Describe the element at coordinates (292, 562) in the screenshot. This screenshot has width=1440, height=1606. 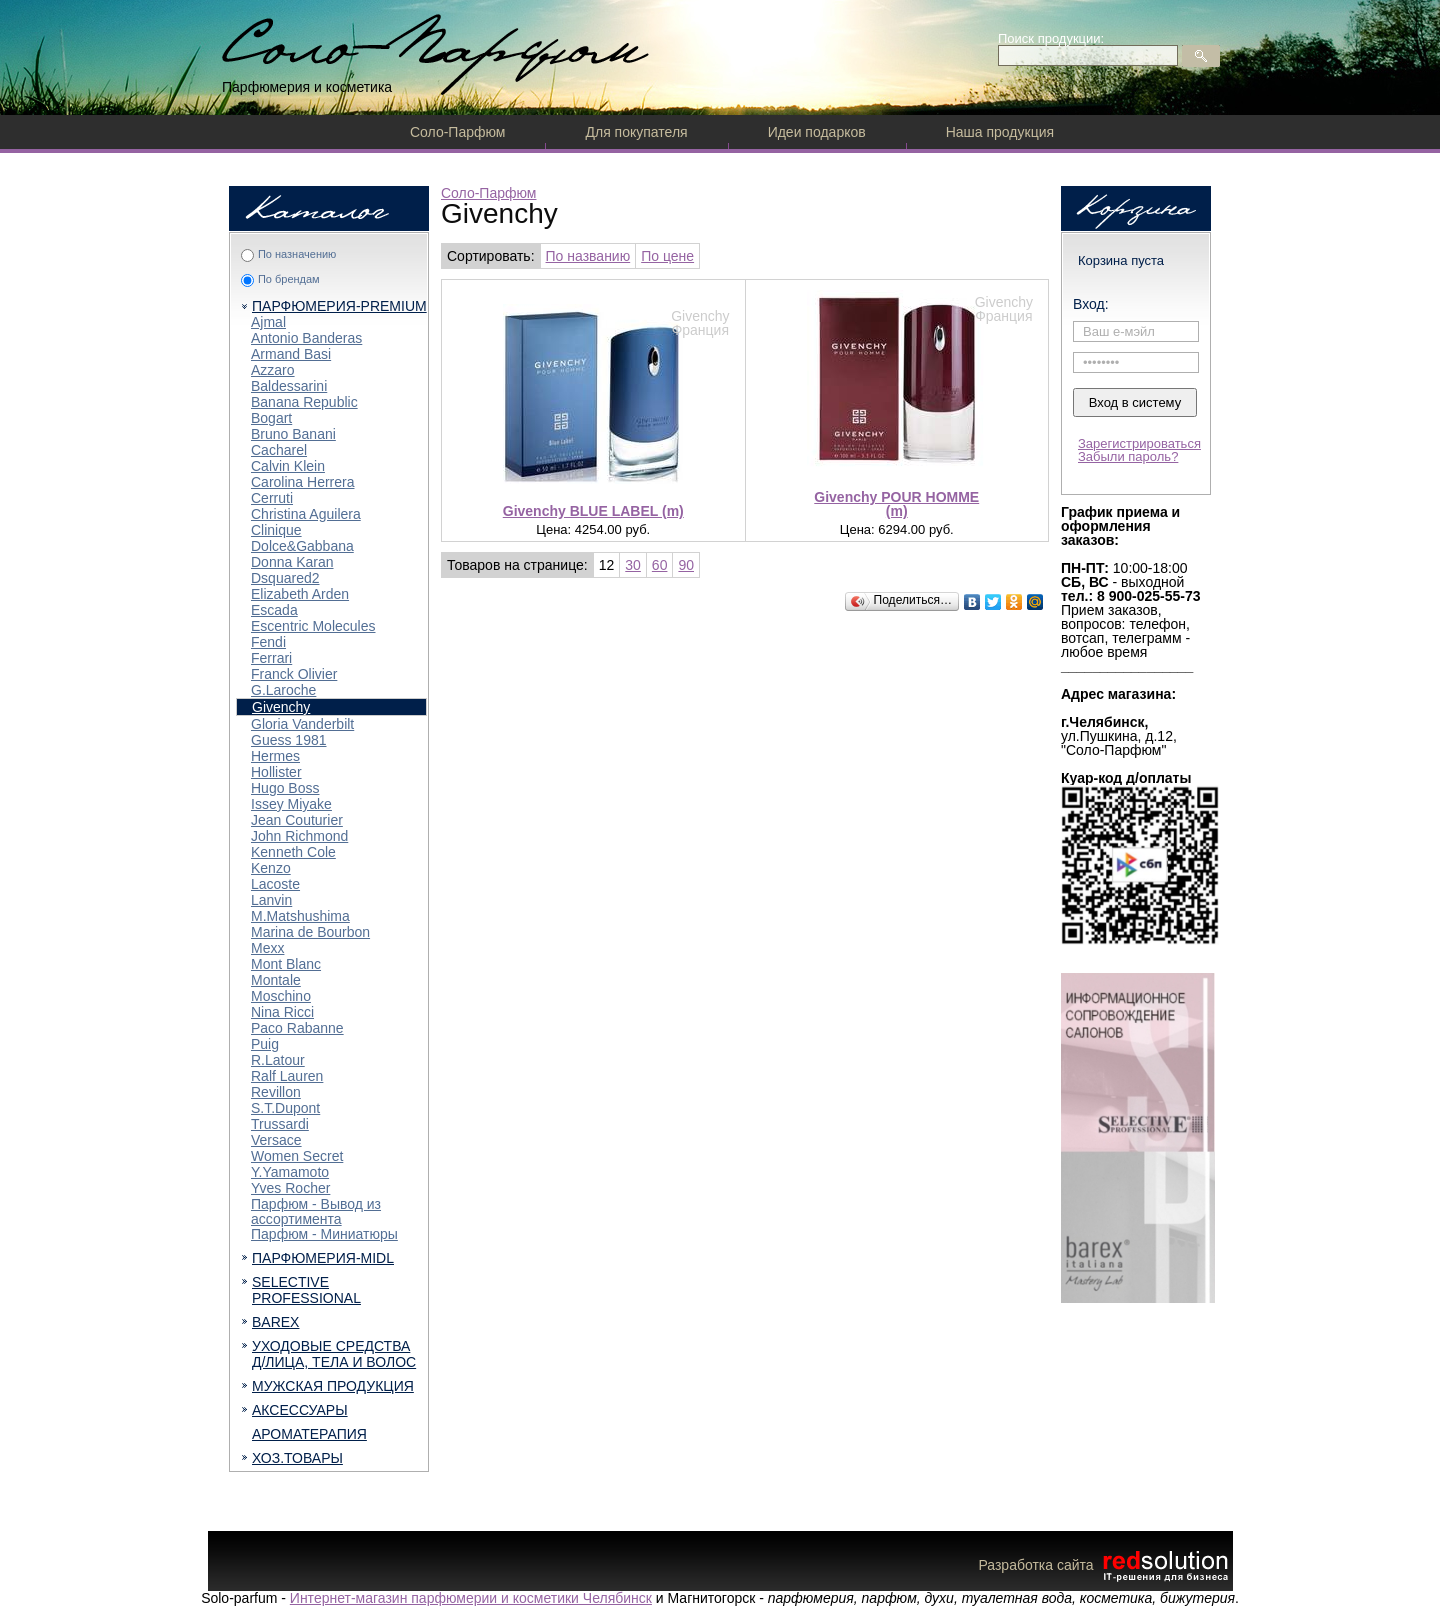
I see `Donna Karan` at that location.